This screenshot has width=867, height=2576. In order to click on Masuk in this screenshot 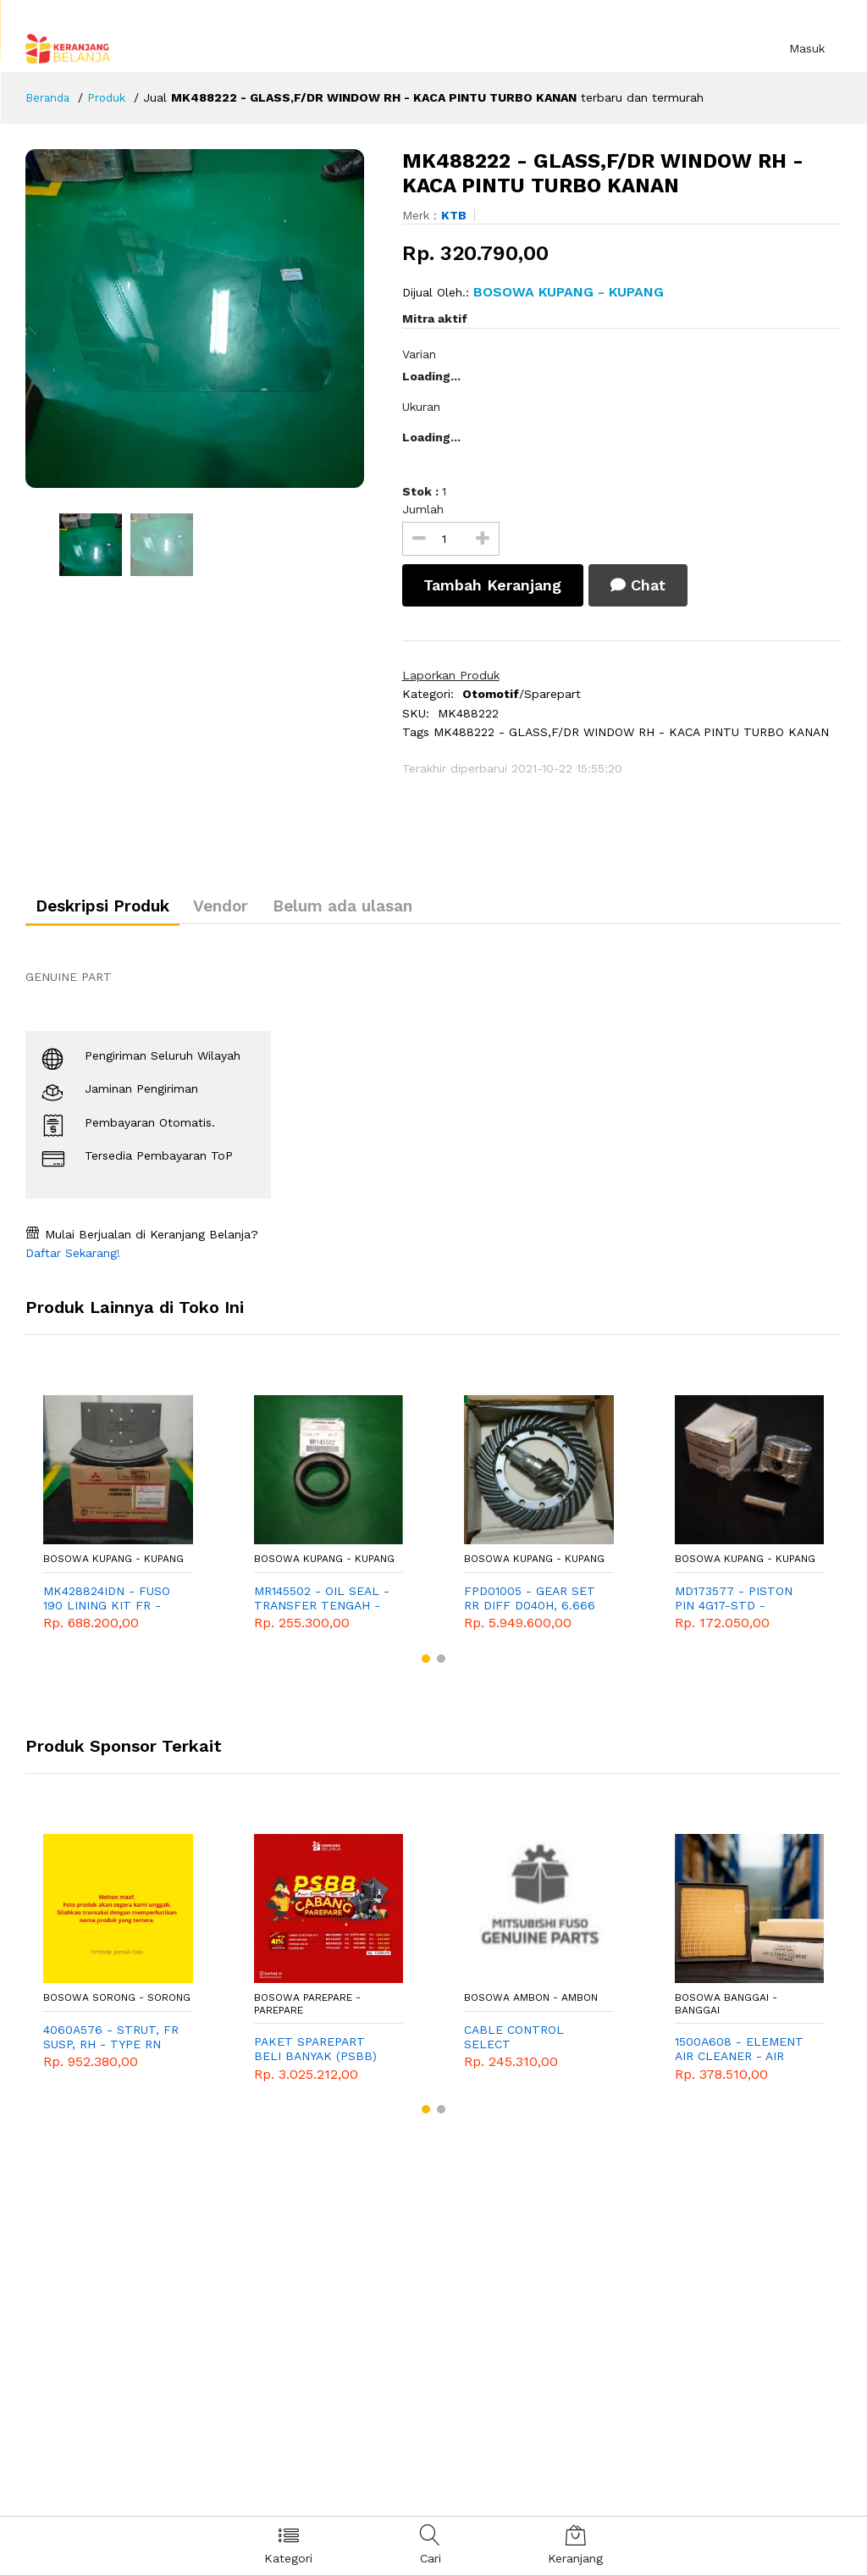, I will do `click(807, 48)`.